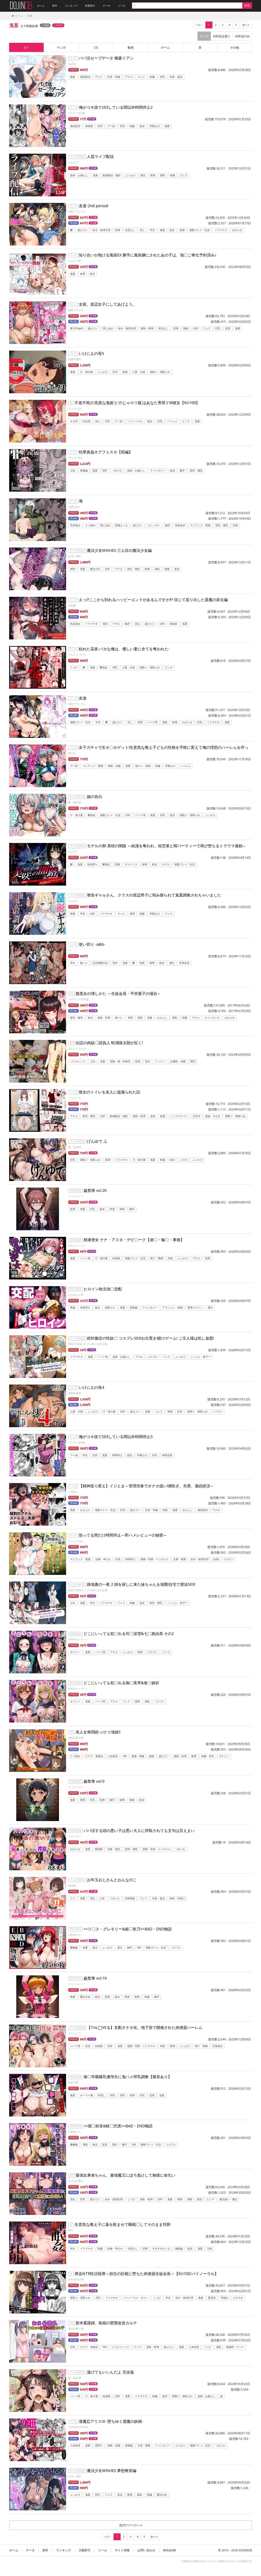  What do you see at coordinates (100, 156) in the screenshot?
I see `人質ライブ配信` at bounding box center [100, 156].